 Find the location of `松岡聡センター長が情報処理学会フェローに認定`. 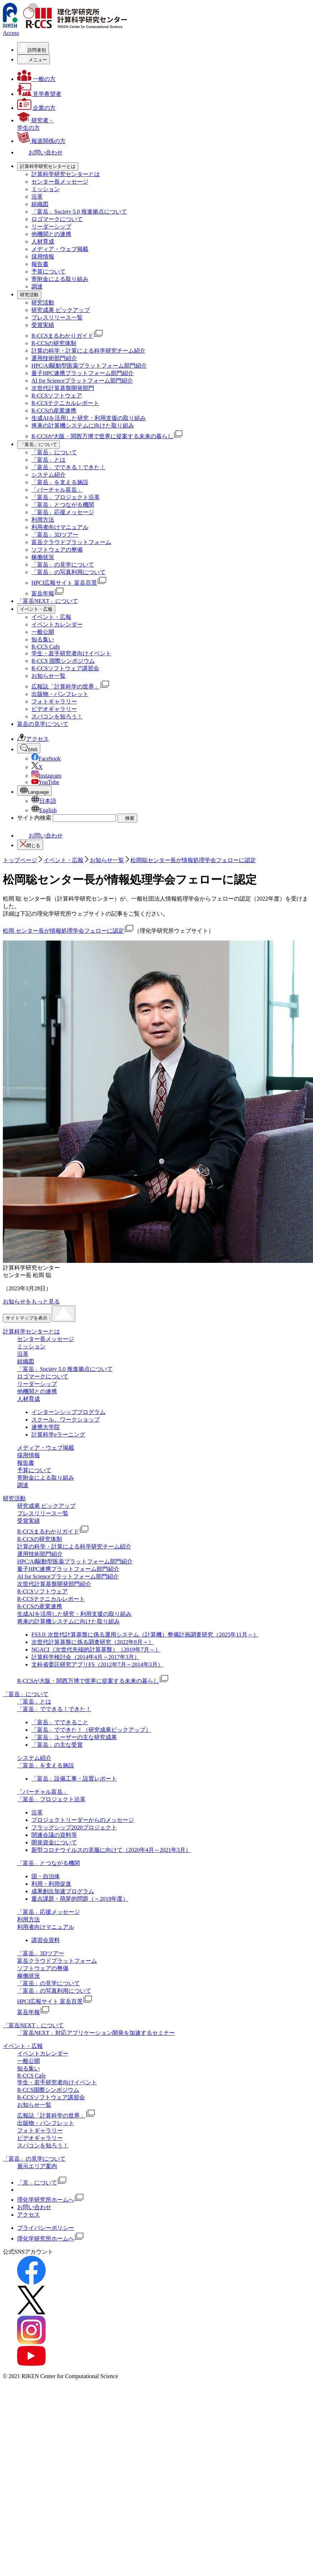

松岡聡センター長が情報処理学会フェローに認定 is located at coordinates (193, 860).